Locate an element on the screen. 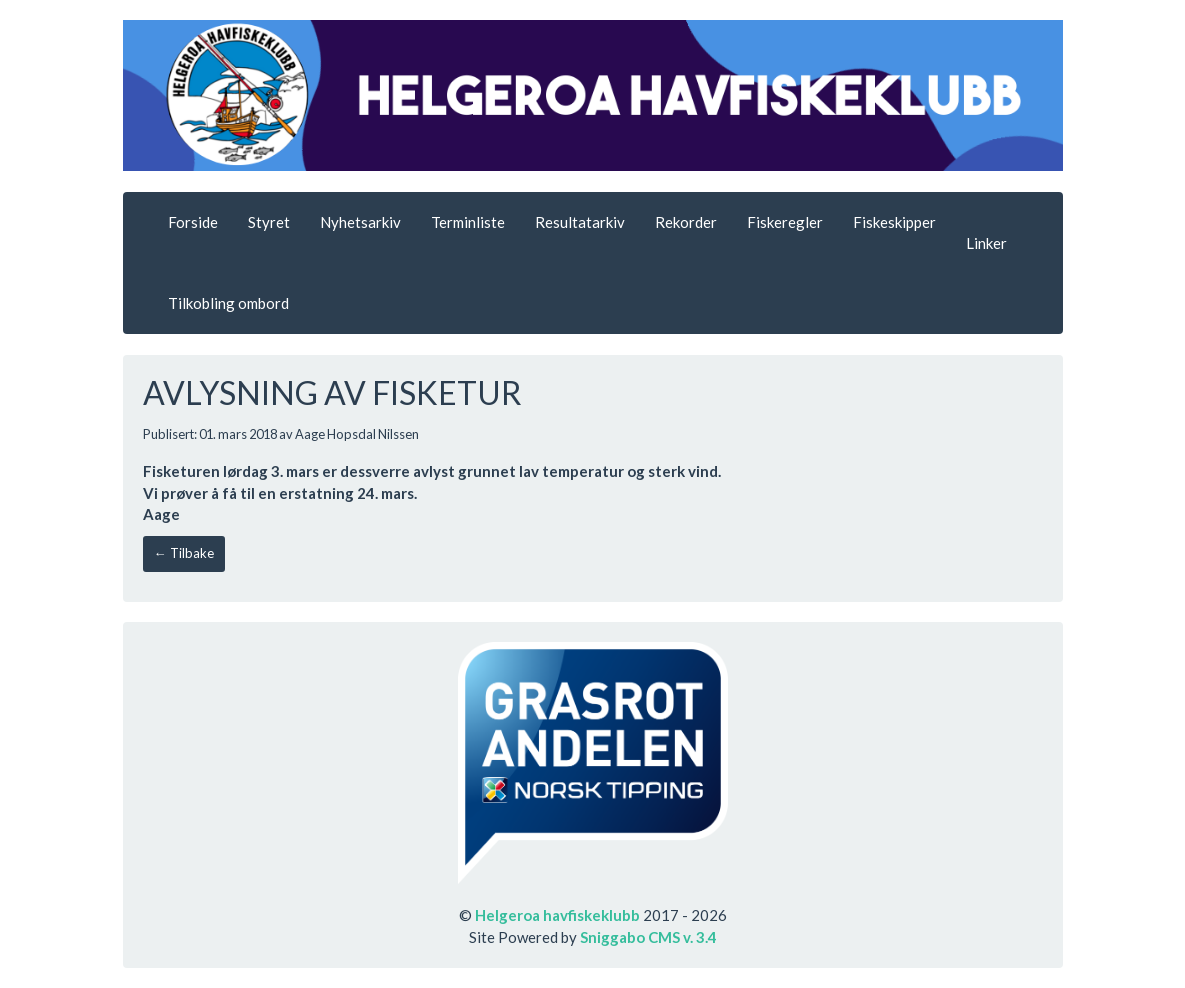  Tilkobling ombord is located at coordinates (228, 303).